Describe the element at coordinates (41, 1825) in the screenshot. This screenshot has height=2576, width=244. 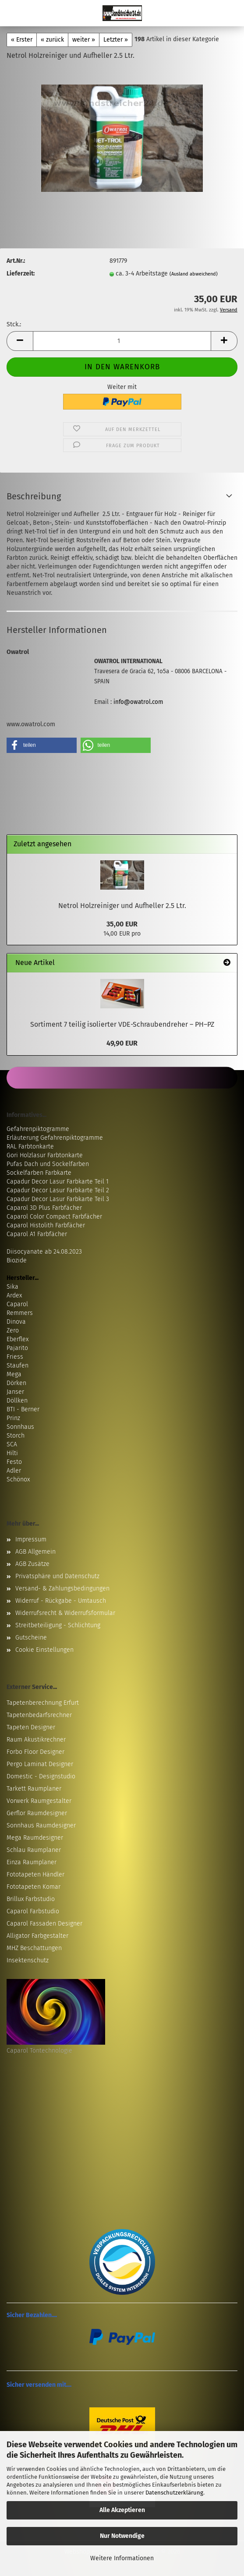
I see `Sonnhaus Raumdesigner` at that location.